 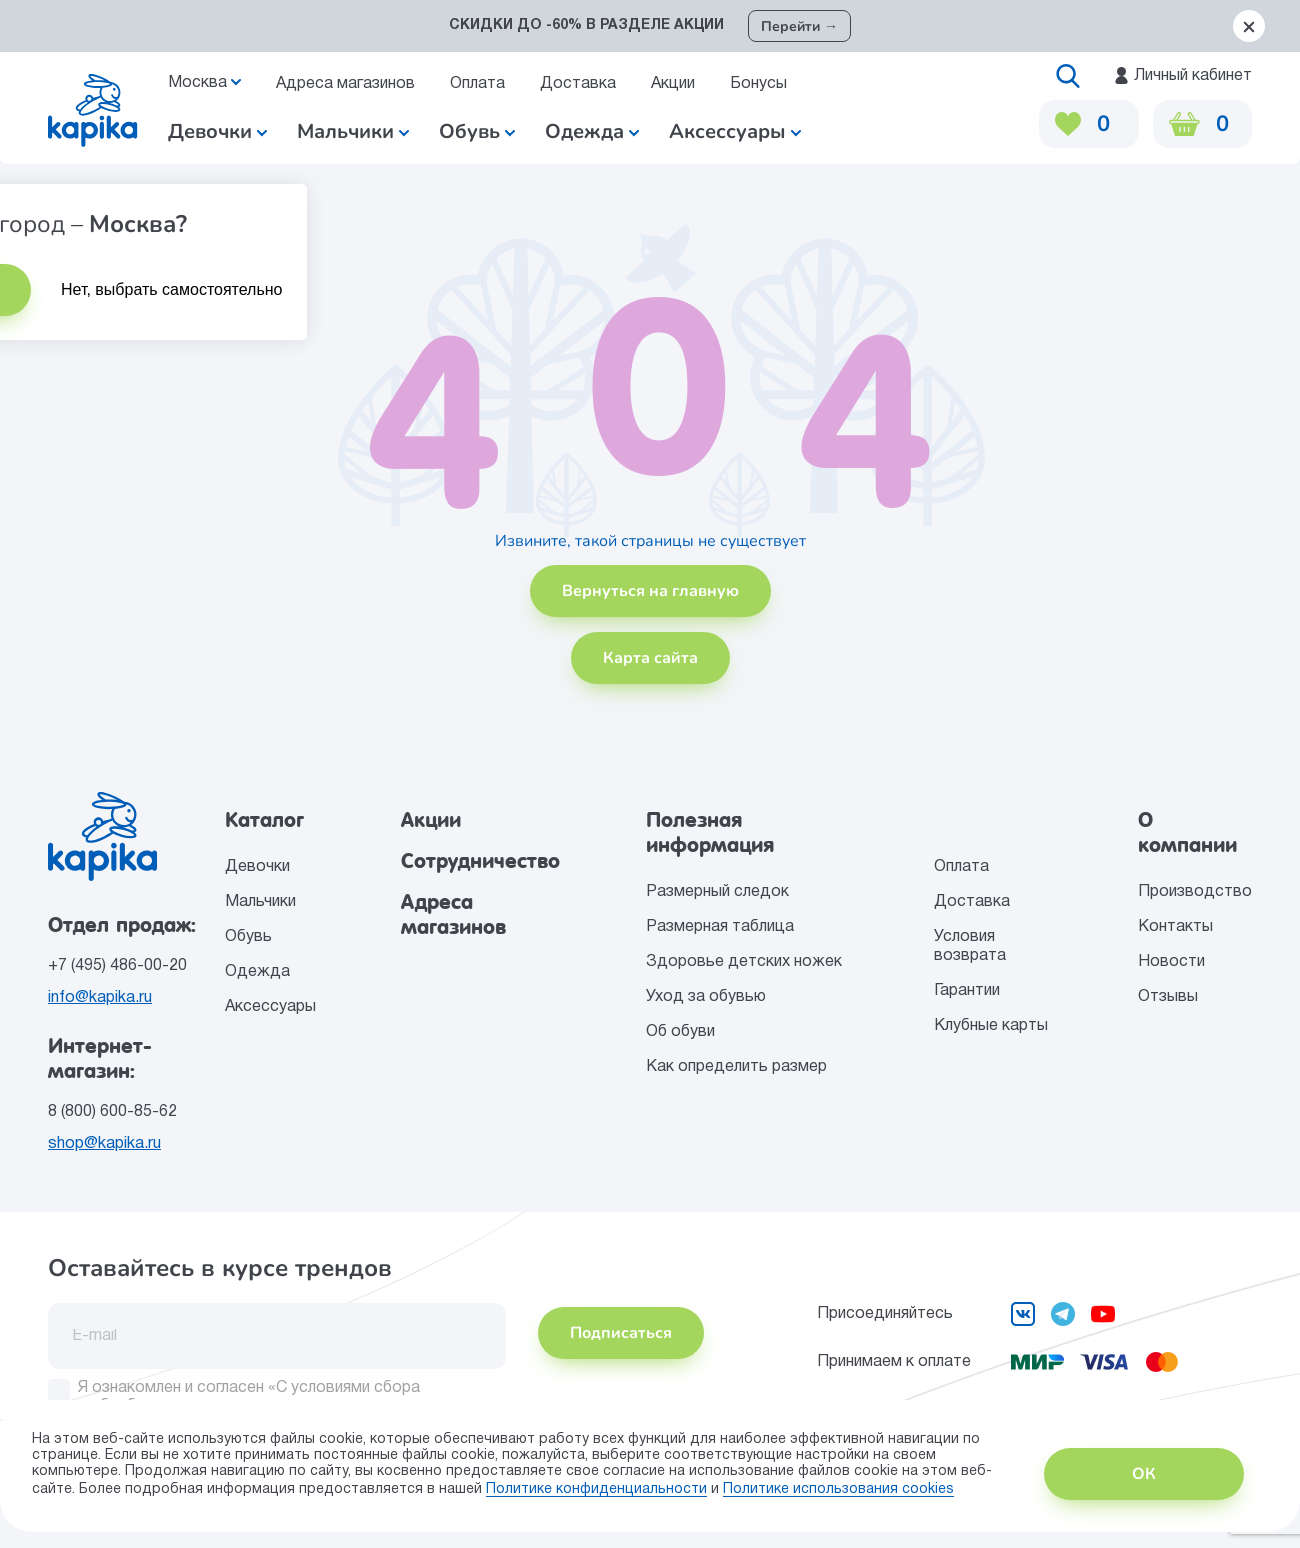 What do you see at coordinates (1168, 997) in the screenshot?
I see `Отзывы` at bounding box center [1168, 997].